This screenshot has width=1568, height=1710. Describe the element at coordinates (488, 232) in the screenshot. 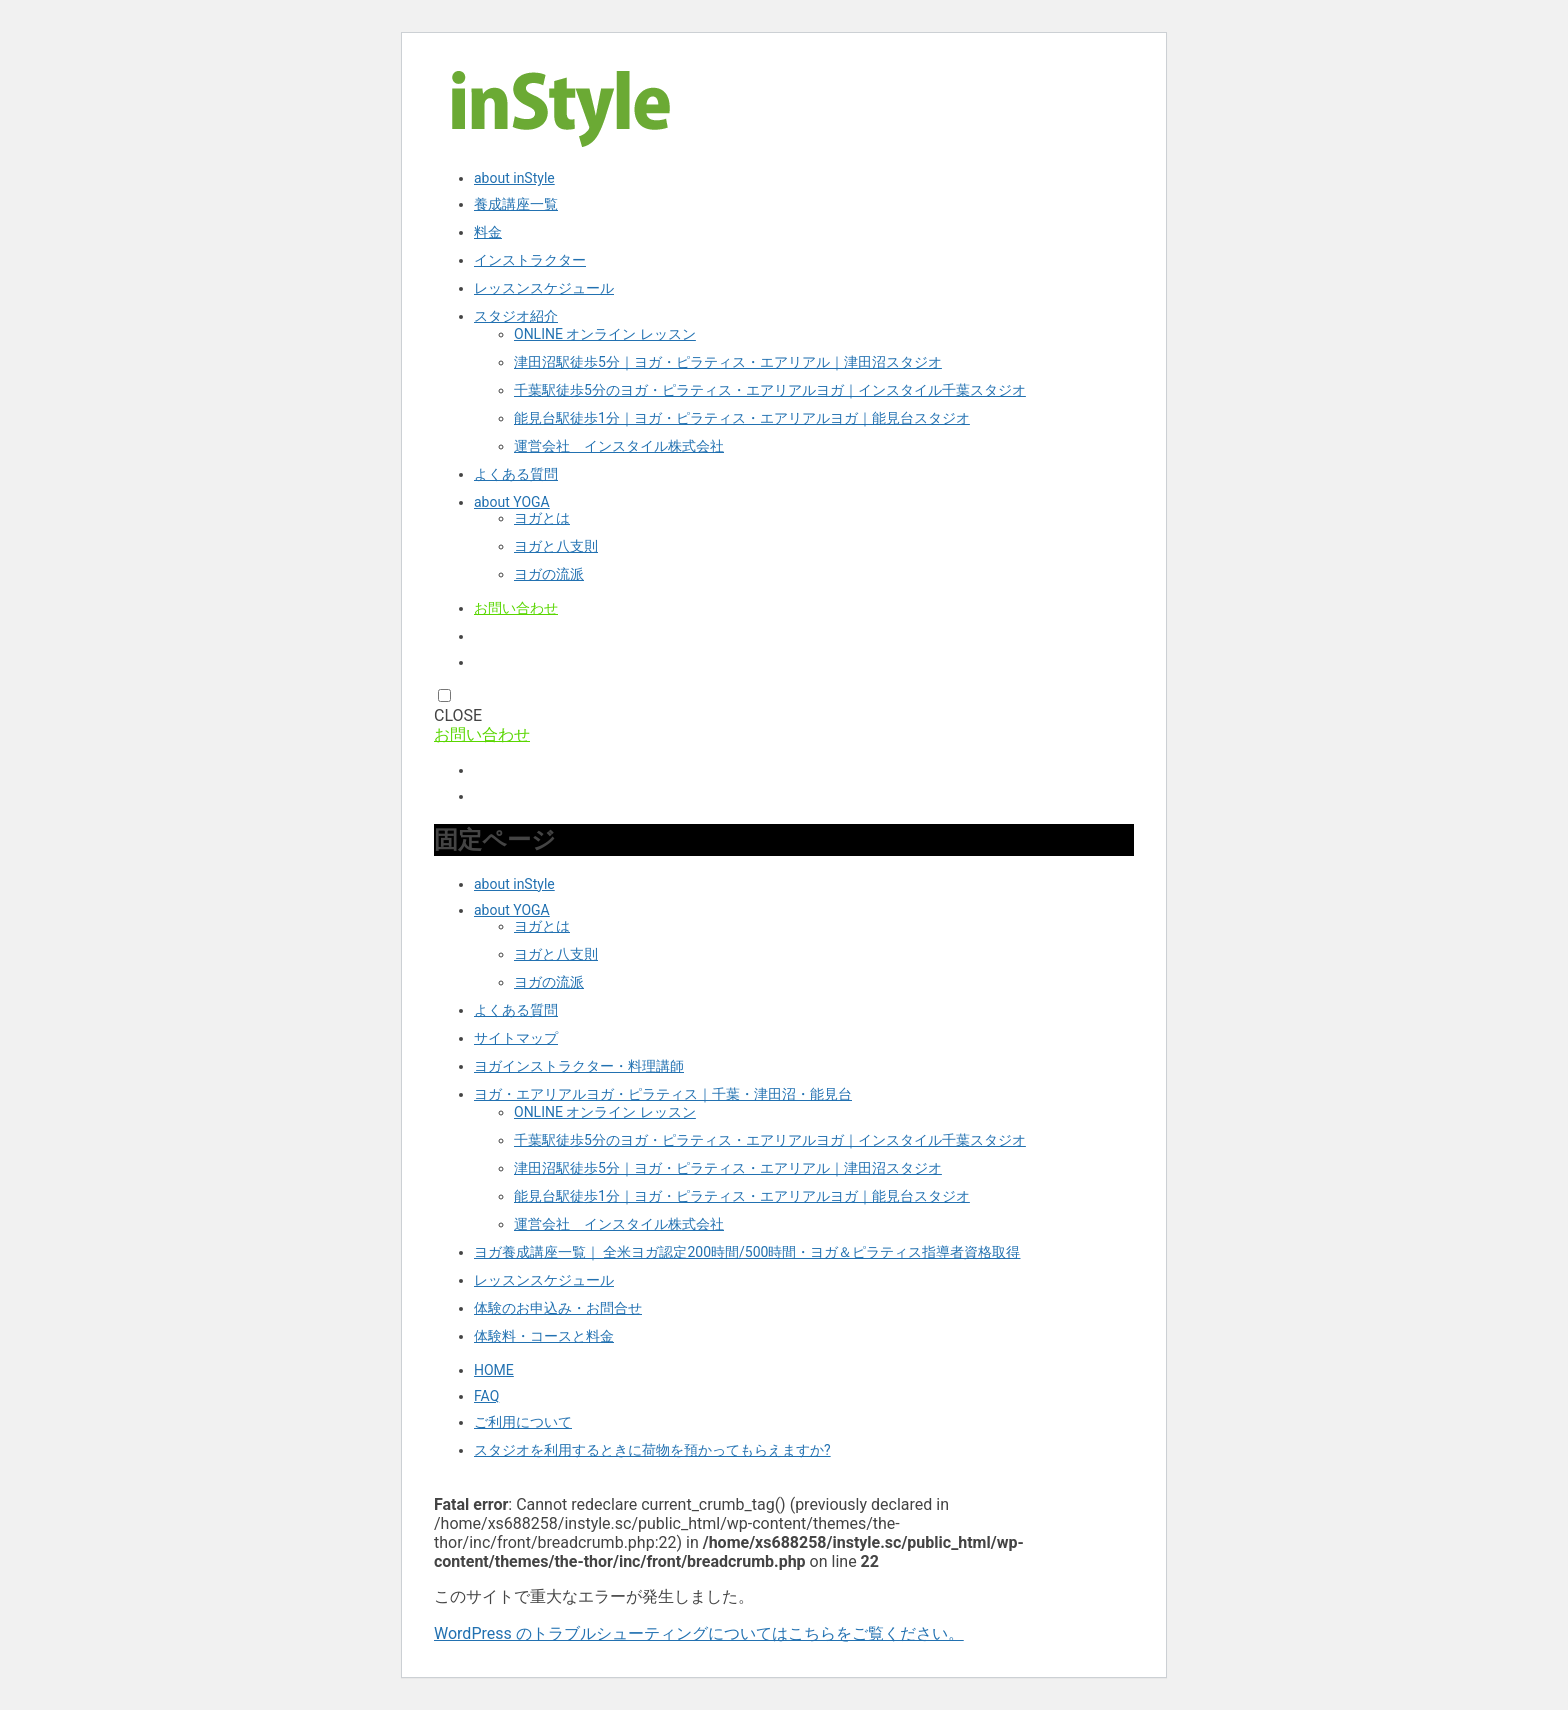

I see `料金` at that location.